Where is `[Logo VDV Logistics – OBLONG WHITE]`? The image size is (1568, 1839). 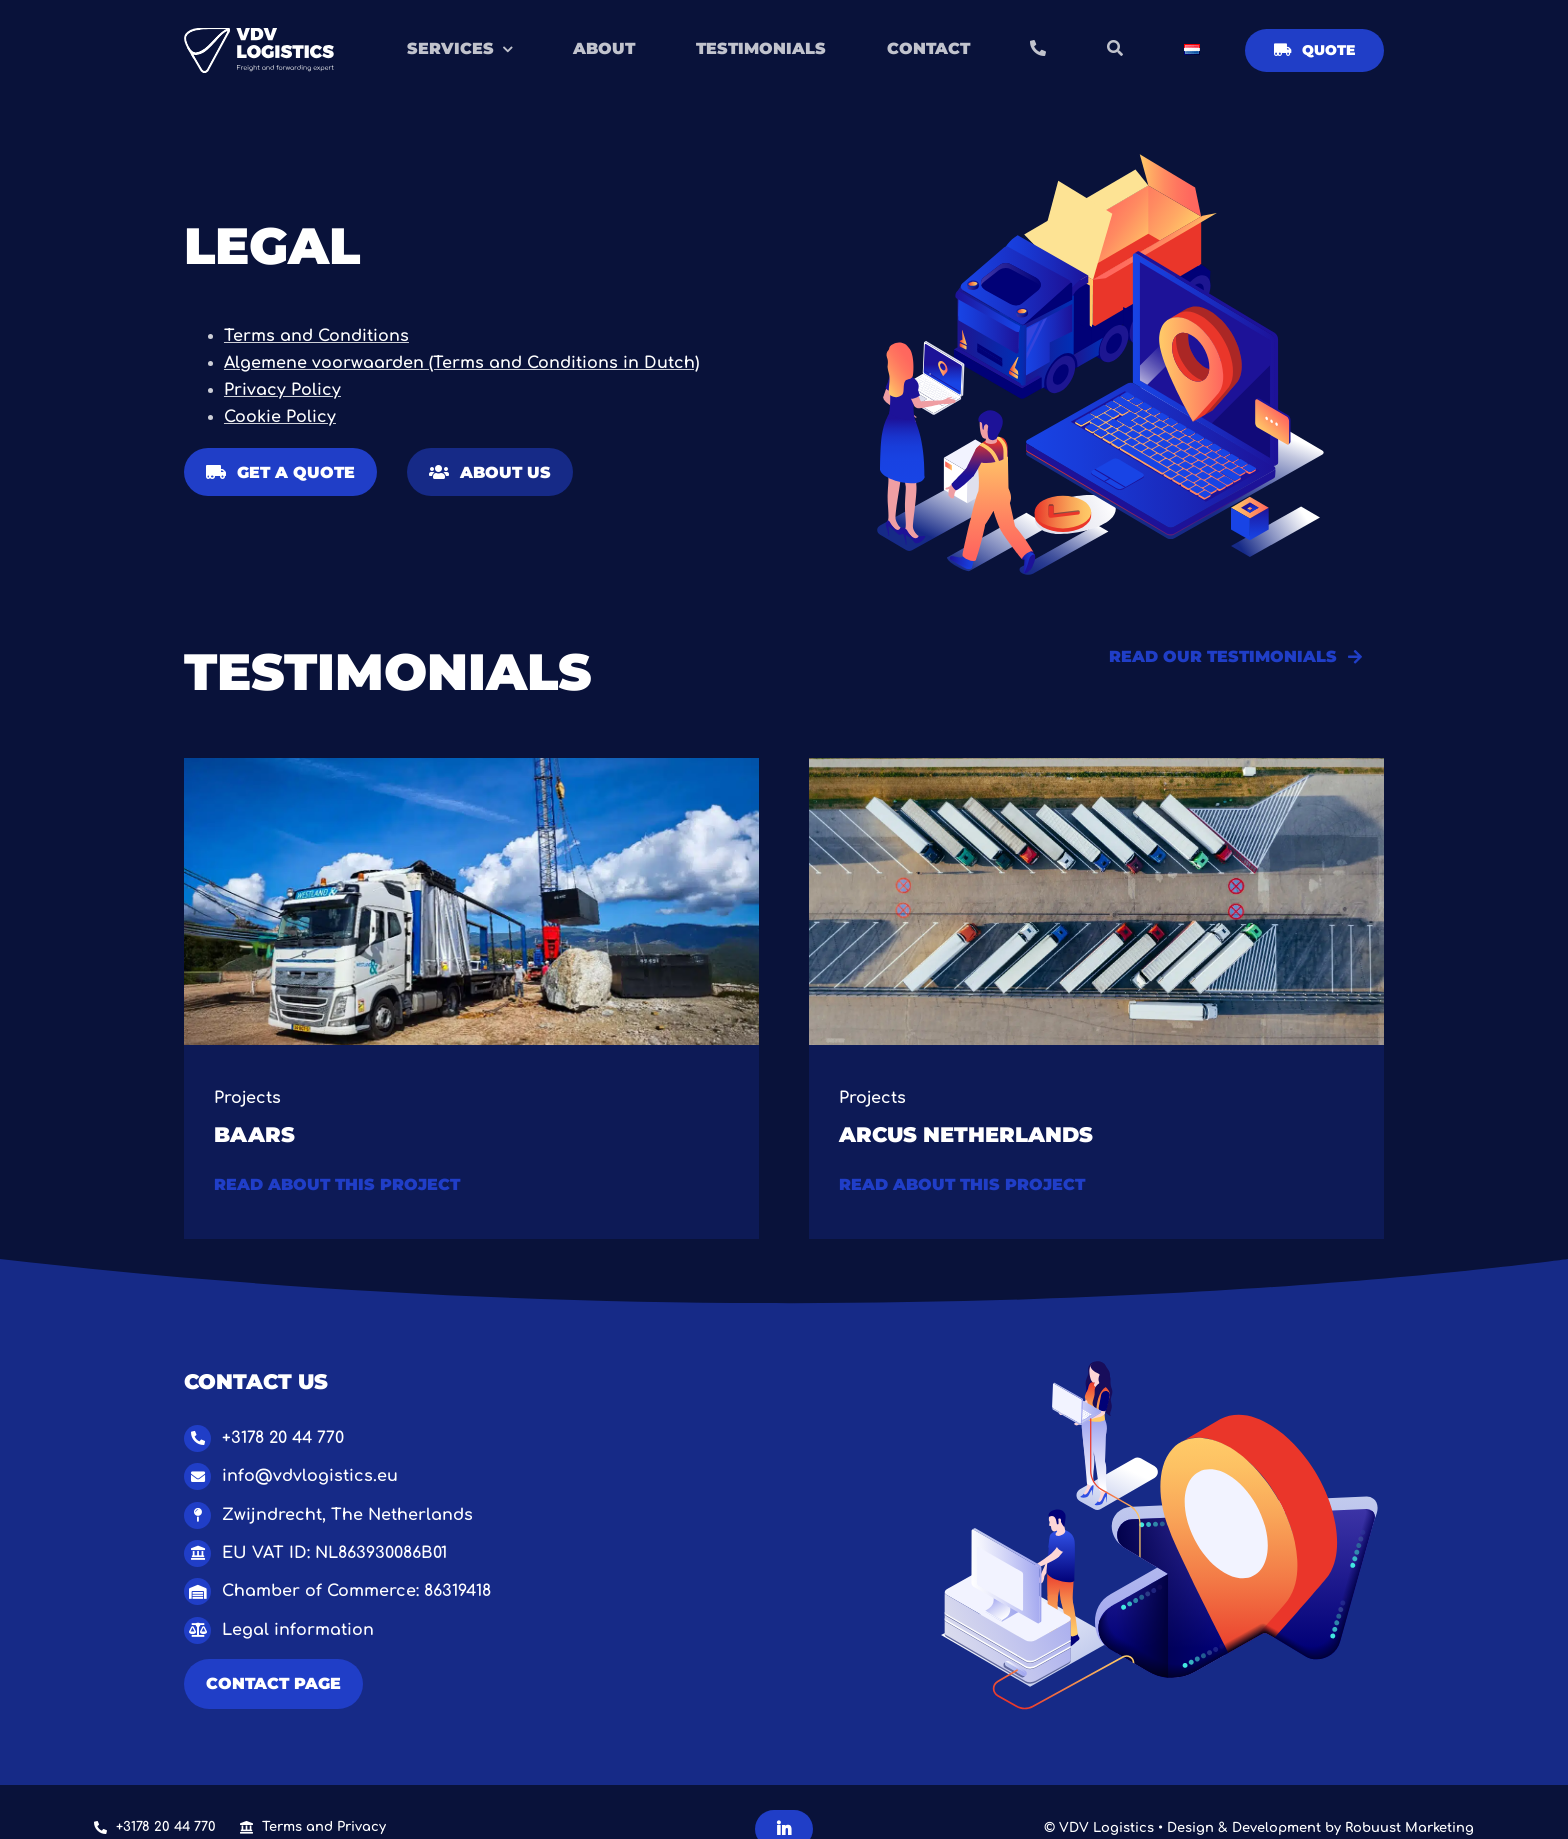
[Logo VDV Logistics – OBLONG WHITE] is located at coordinates (259, 36).